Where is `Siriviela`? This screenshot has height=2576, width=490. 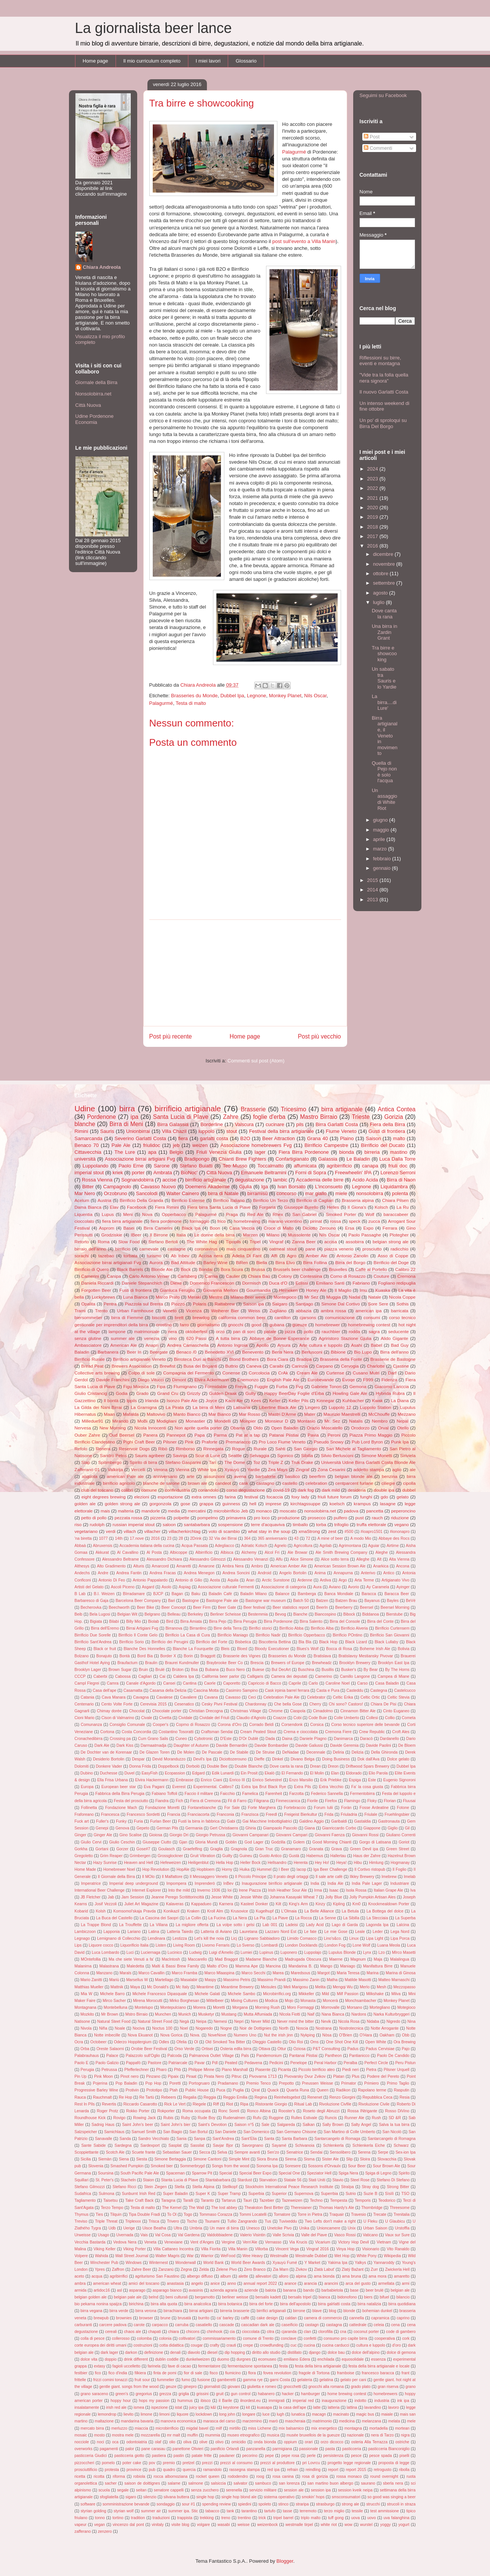 Siriviela is located at coordinates (408, 1455).